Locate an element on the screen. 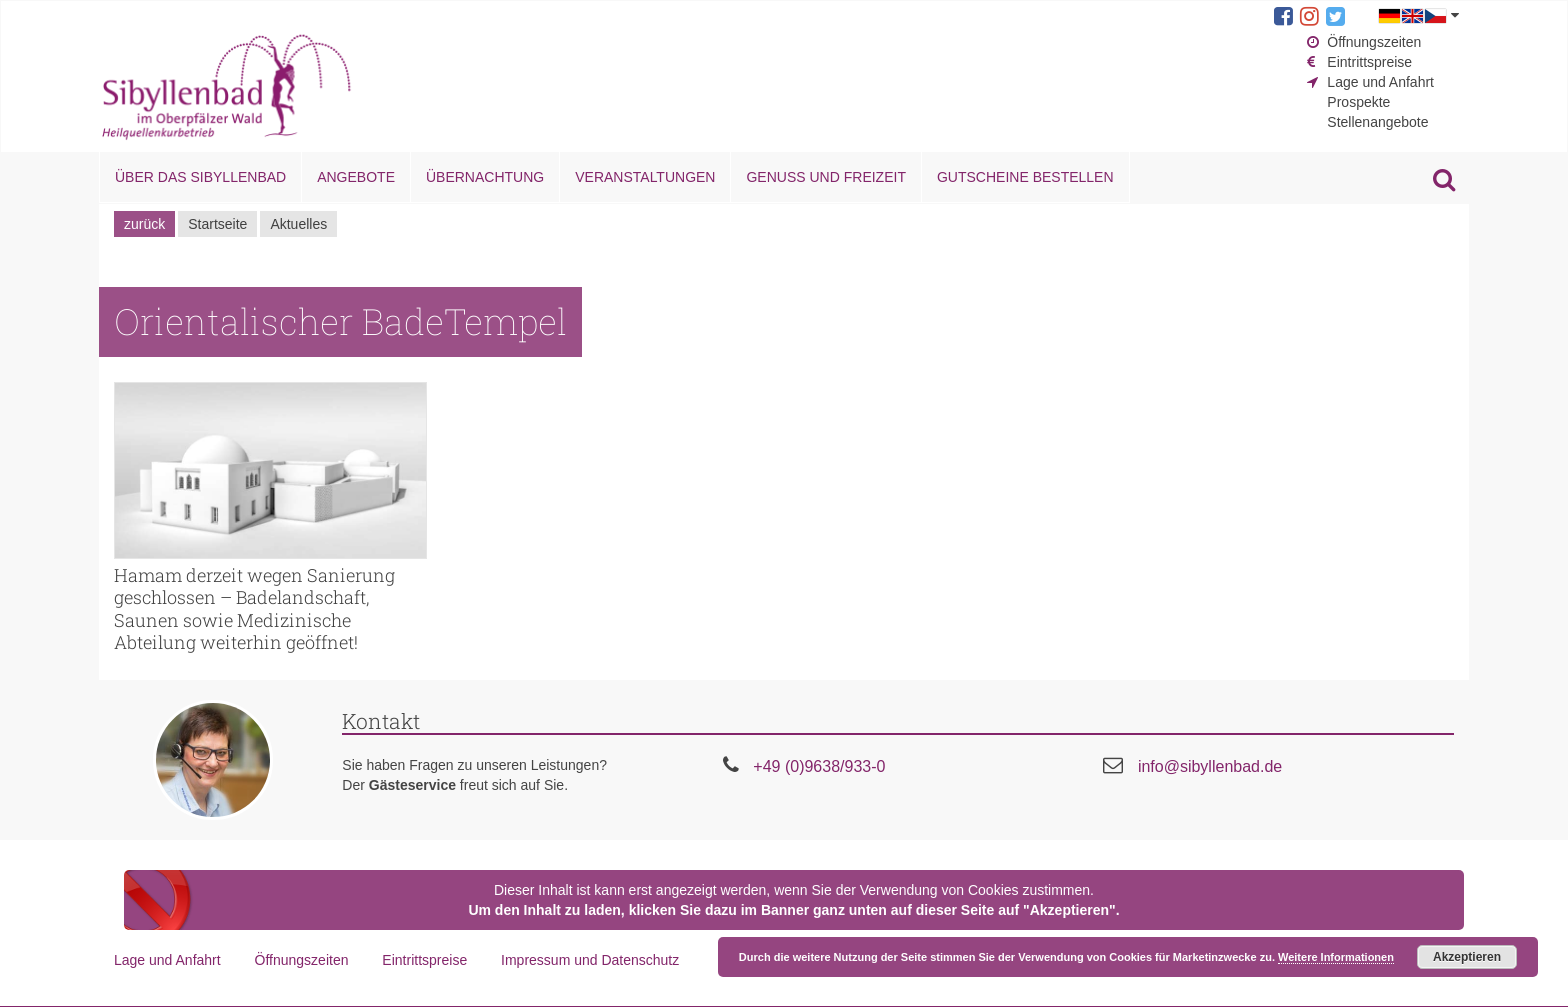  Über das Sibyllenbad is located at coordinates (200, 177).